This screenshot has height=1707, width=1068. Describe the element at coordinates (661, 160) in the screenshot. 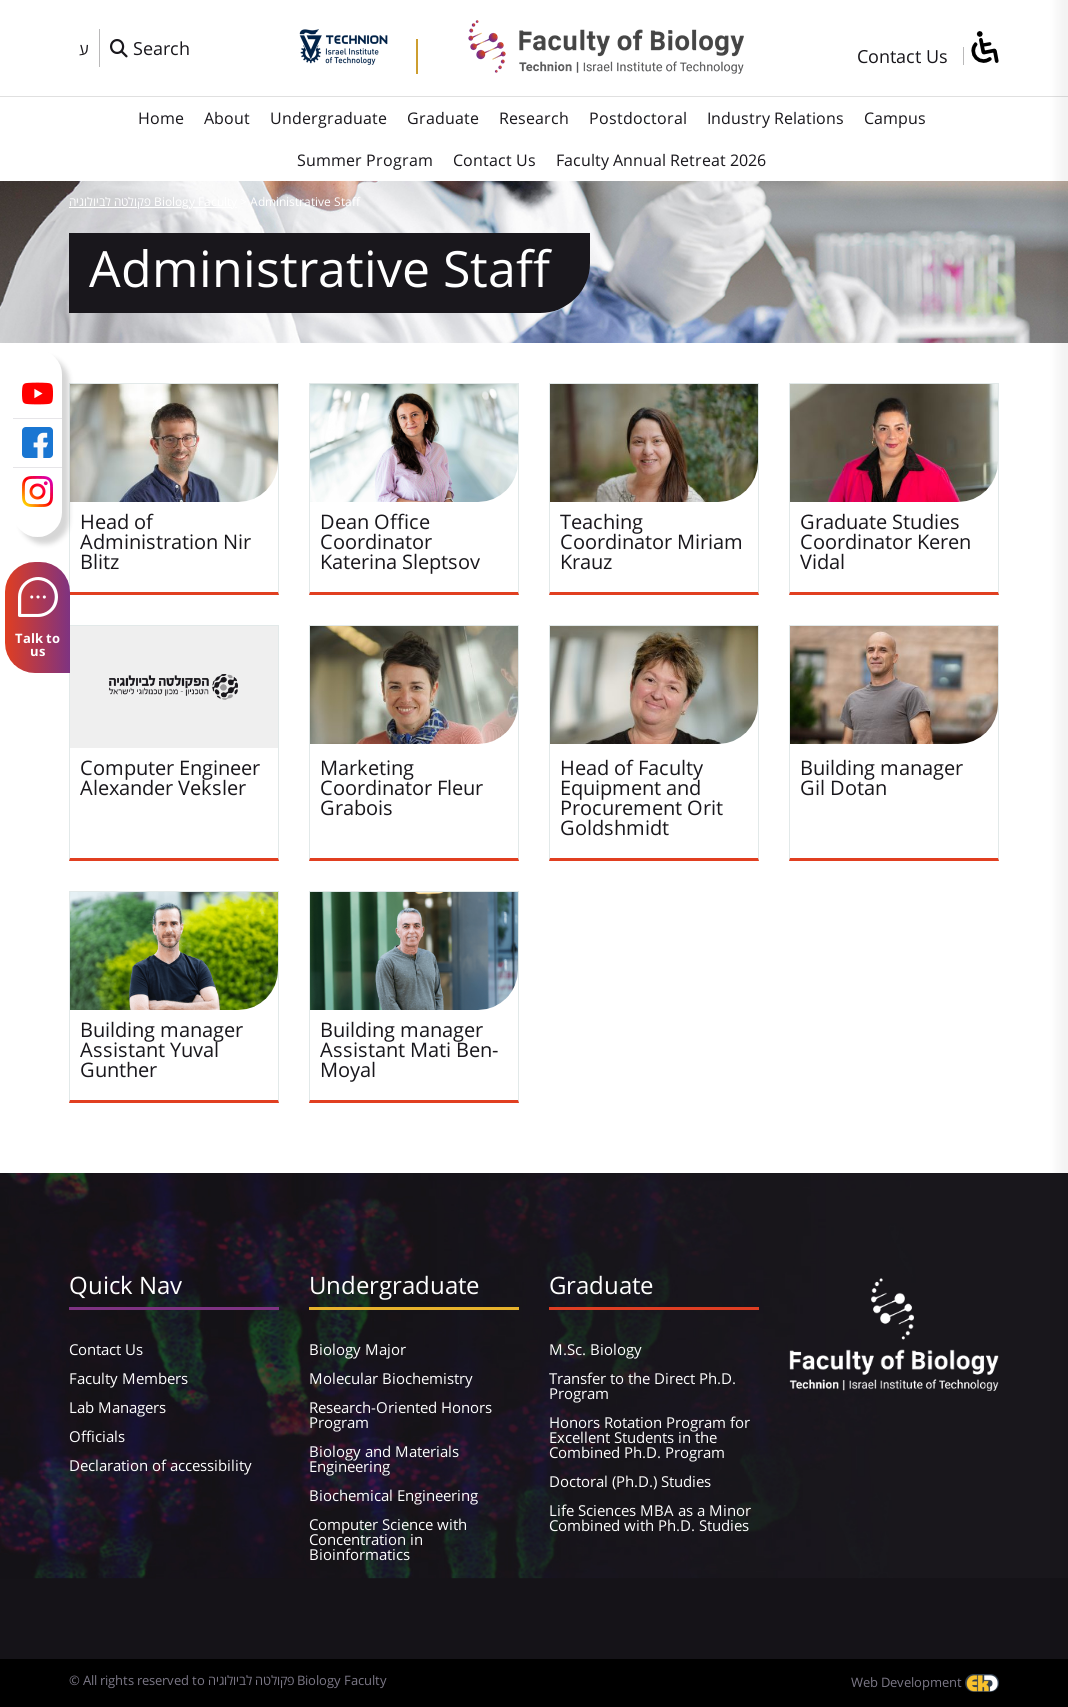

I see `Faculty Annual Retreat 2026` at that location.